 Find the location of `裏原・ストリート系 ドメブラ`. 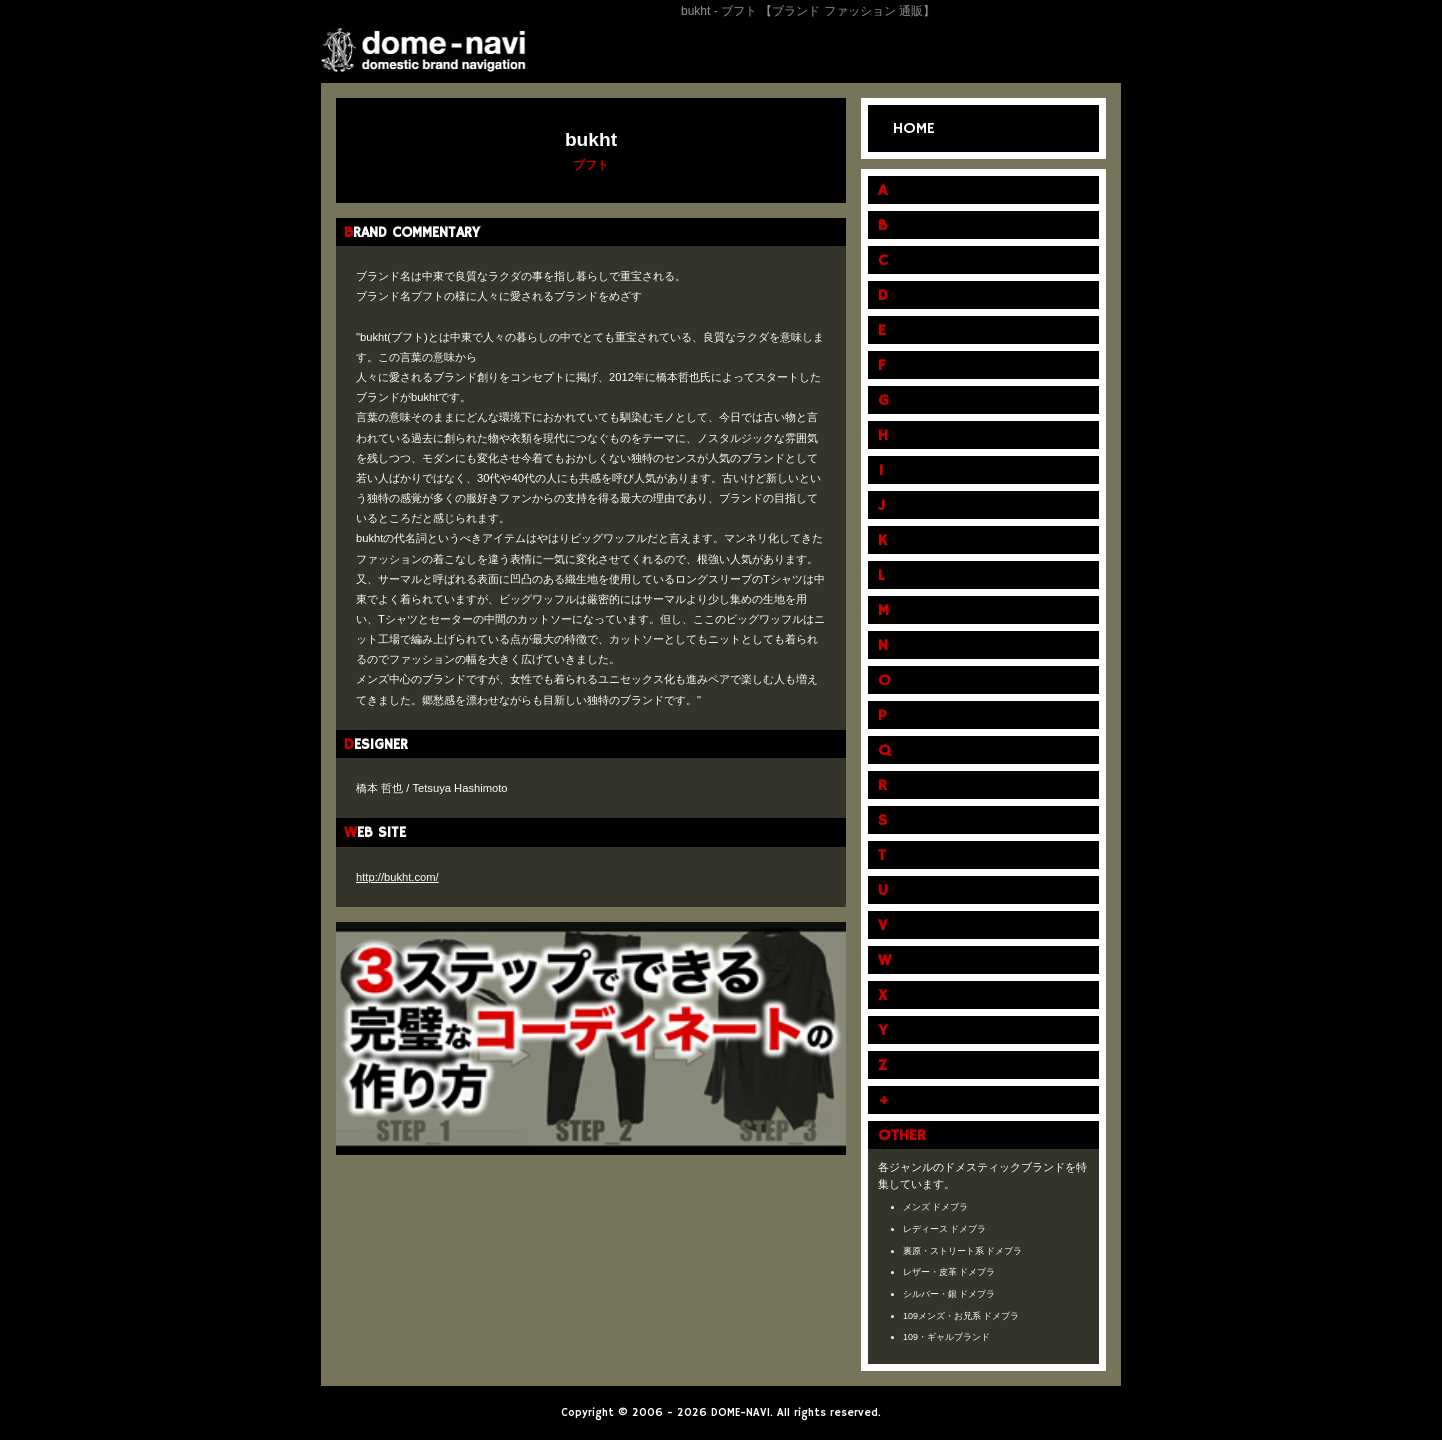

裏原・ストリート系 ドメブラ is located at coordinates (963, 1251).